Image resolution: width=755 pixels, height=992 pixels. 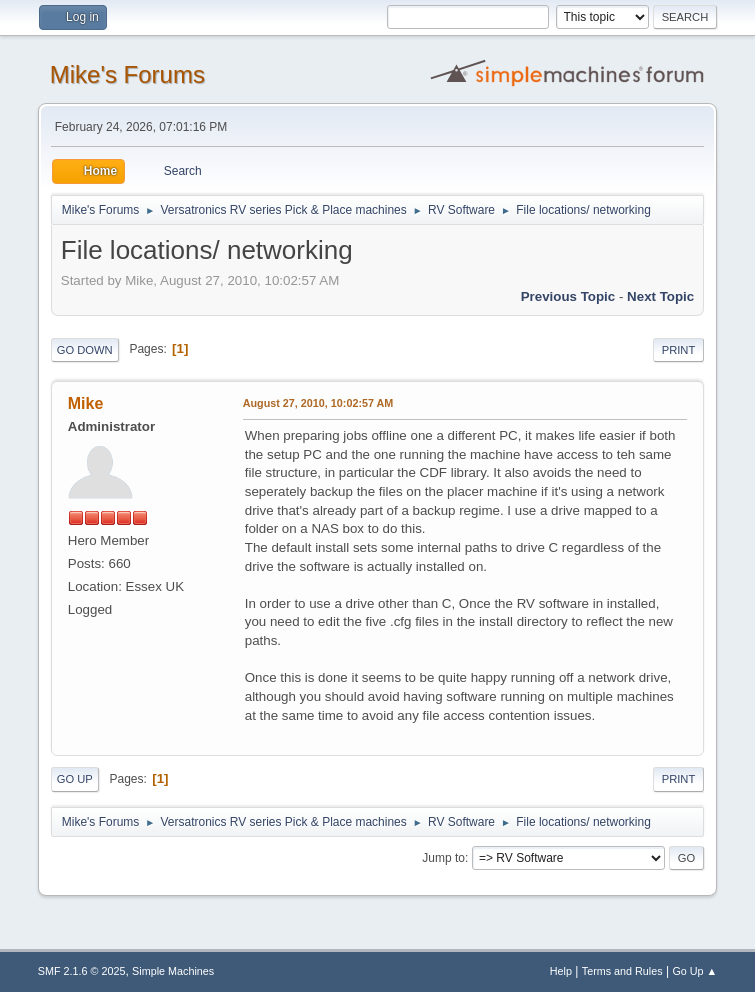 I want to click on Go Down, so click(x=85, y=350).